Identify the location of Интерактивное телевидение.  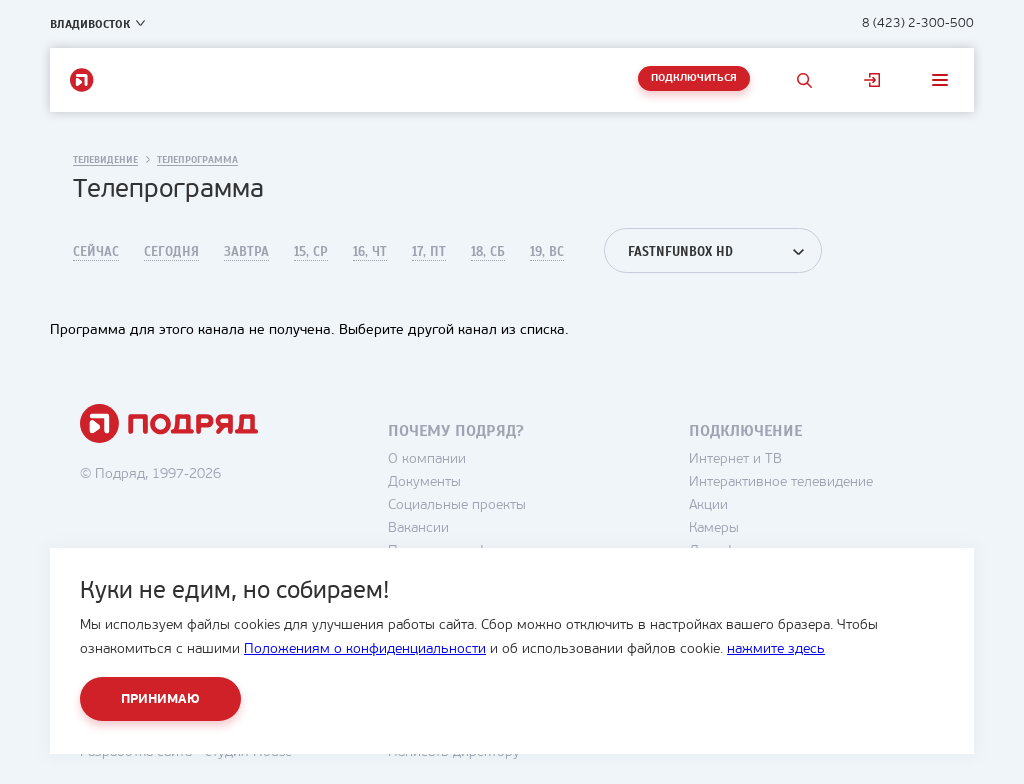
(781, 482).